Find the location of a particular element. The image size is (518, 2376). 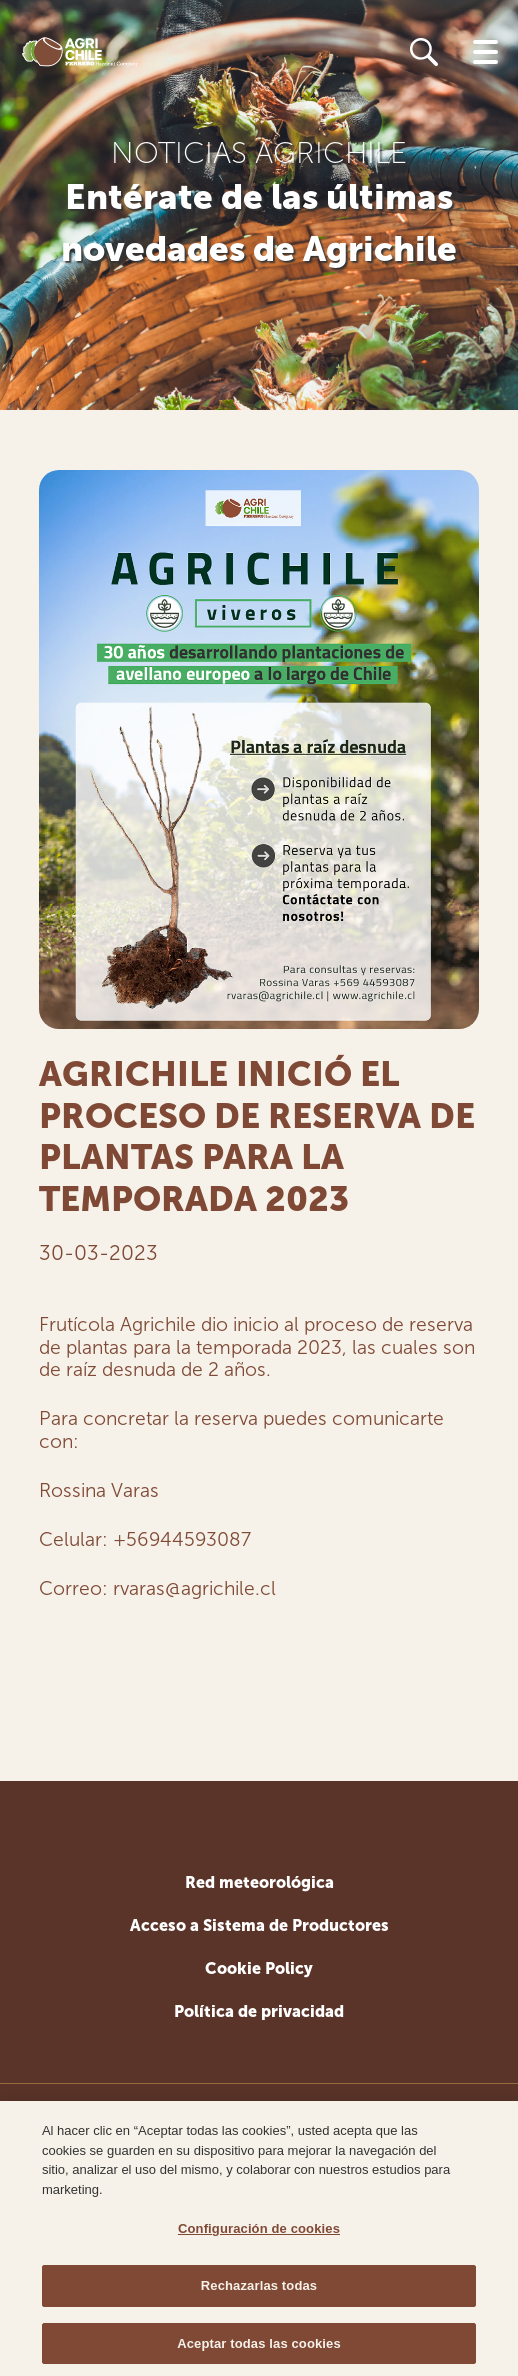

Política de privacidad is located at coordinates (259, 2011).